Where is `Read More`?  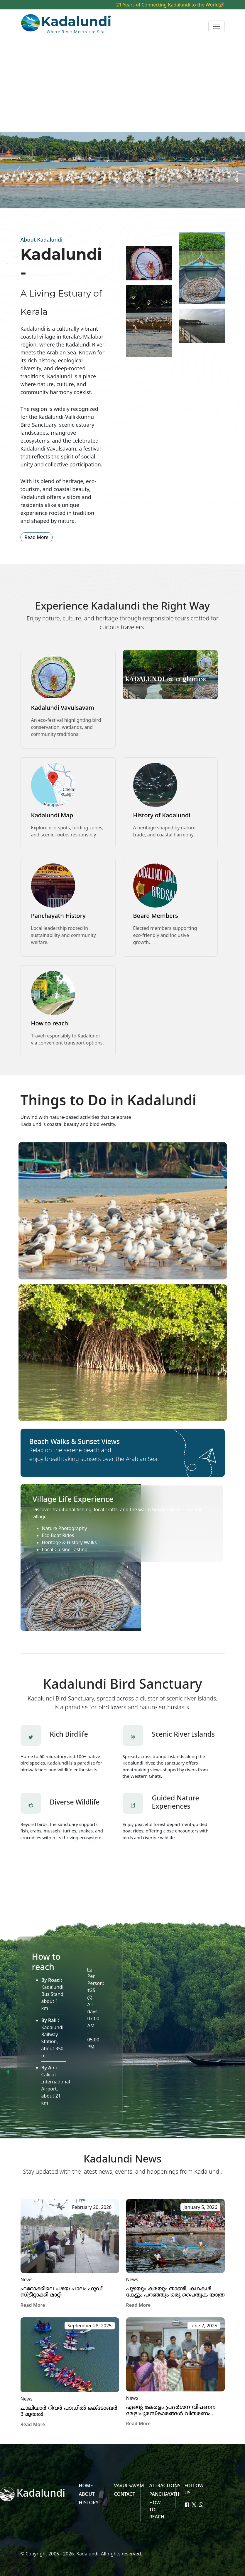 Read More is located at coordinates (36, 537).